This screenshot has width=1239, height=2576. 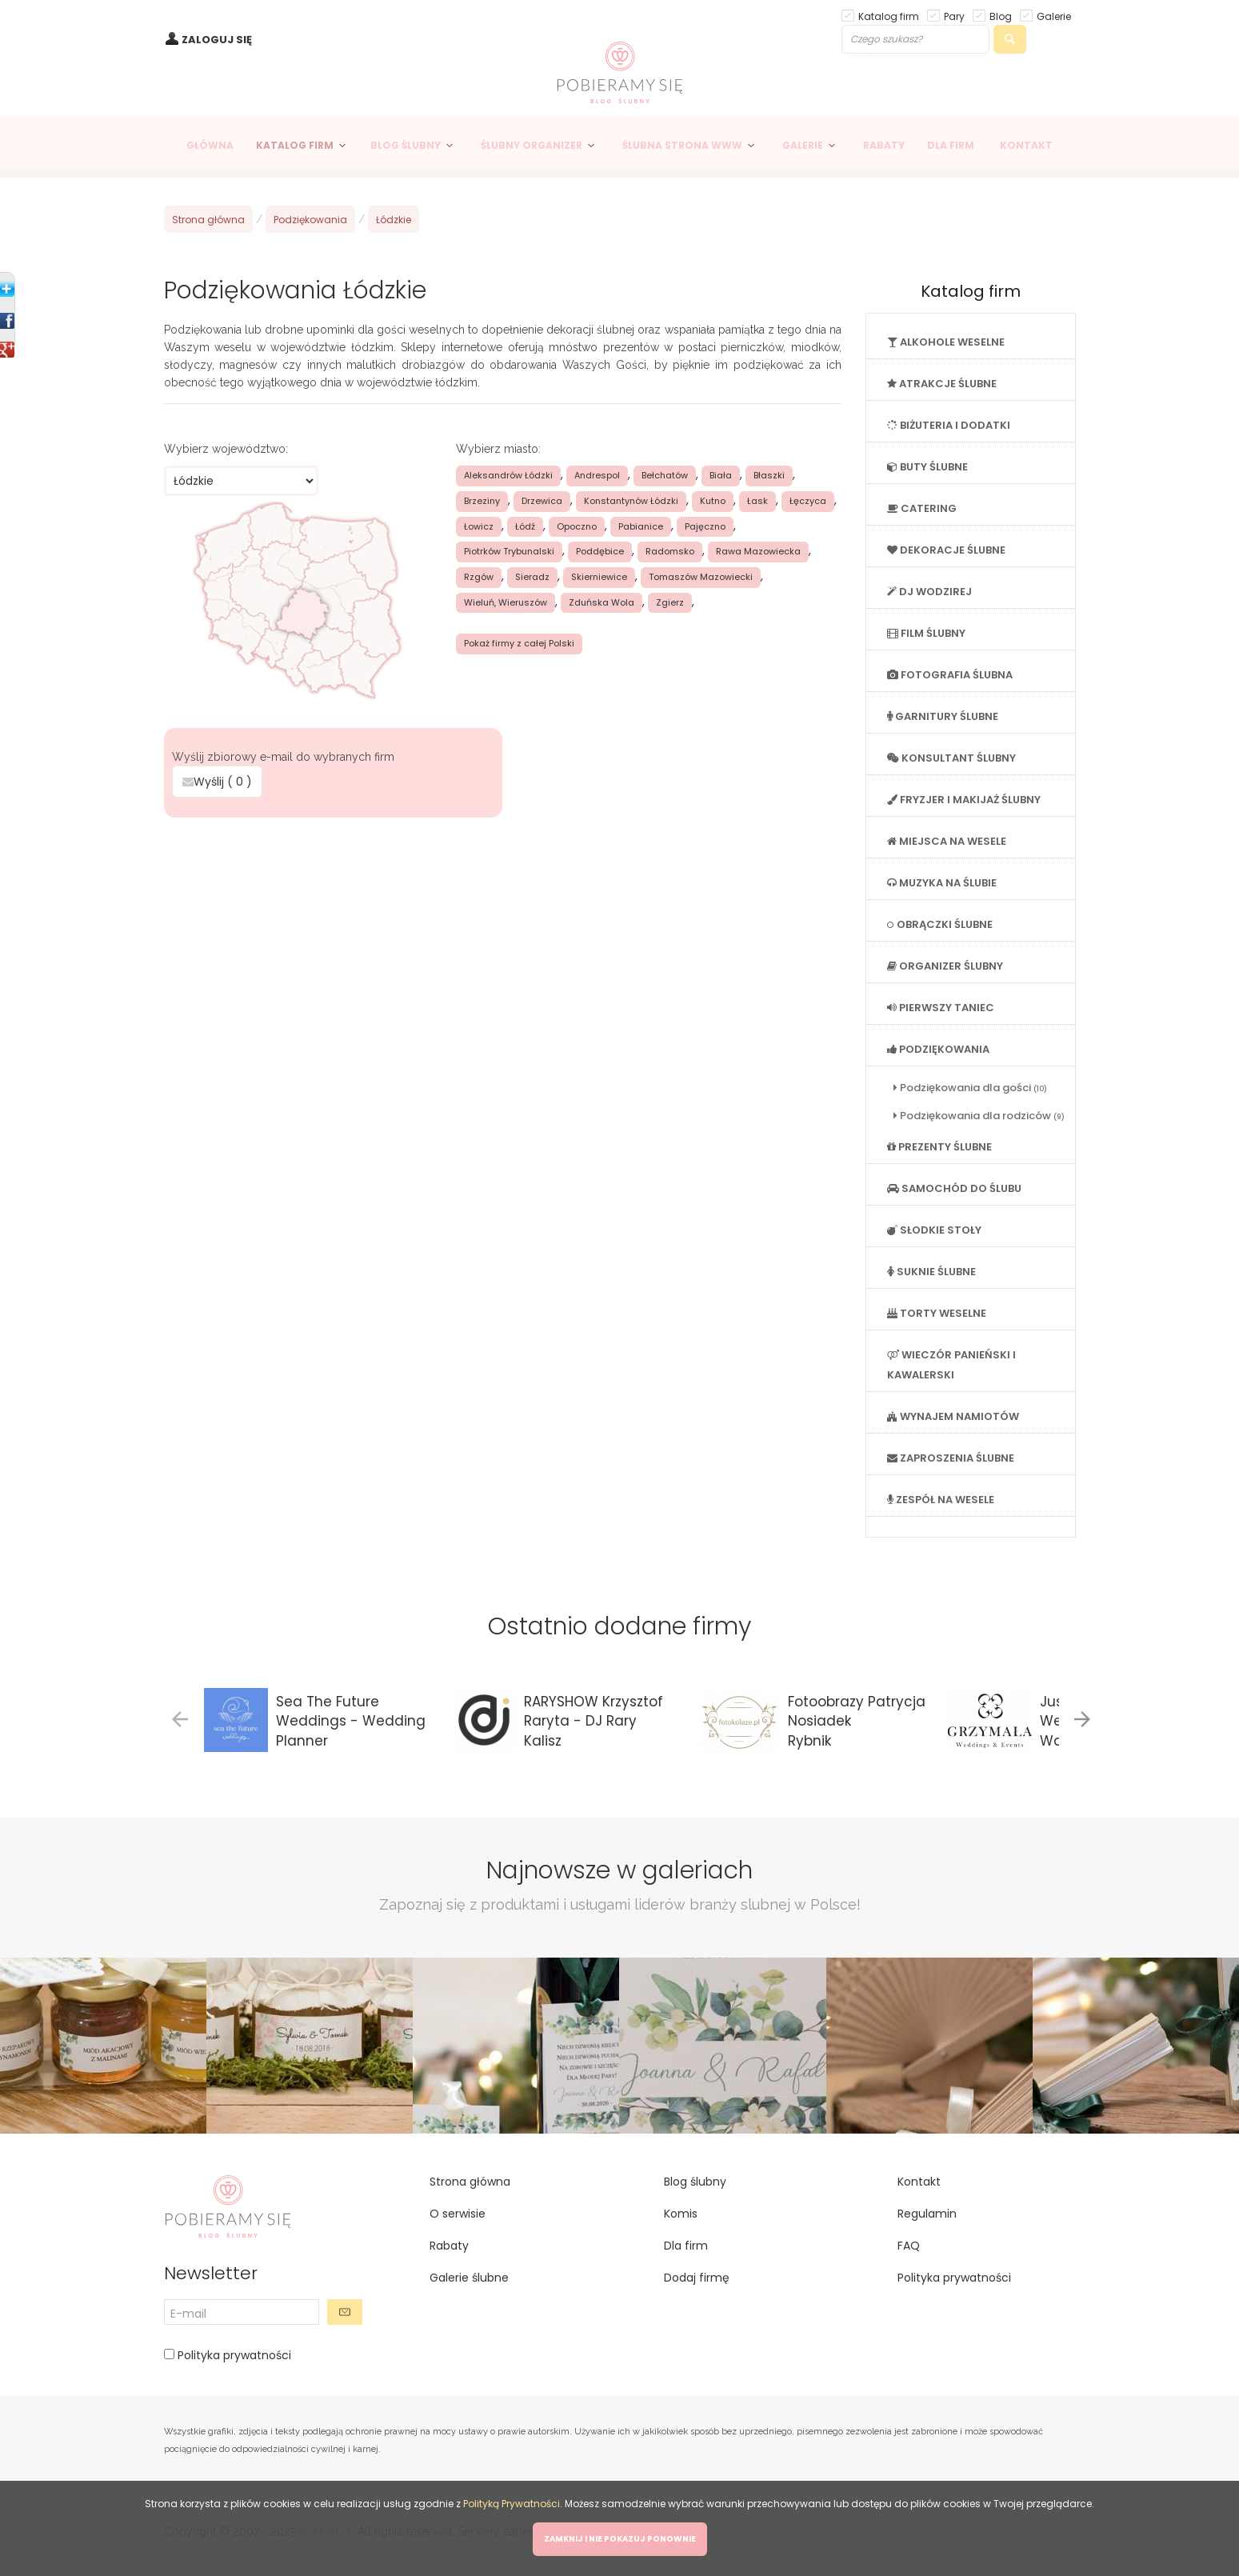 I want to click on Galerie, so click(x=1054, y=16).